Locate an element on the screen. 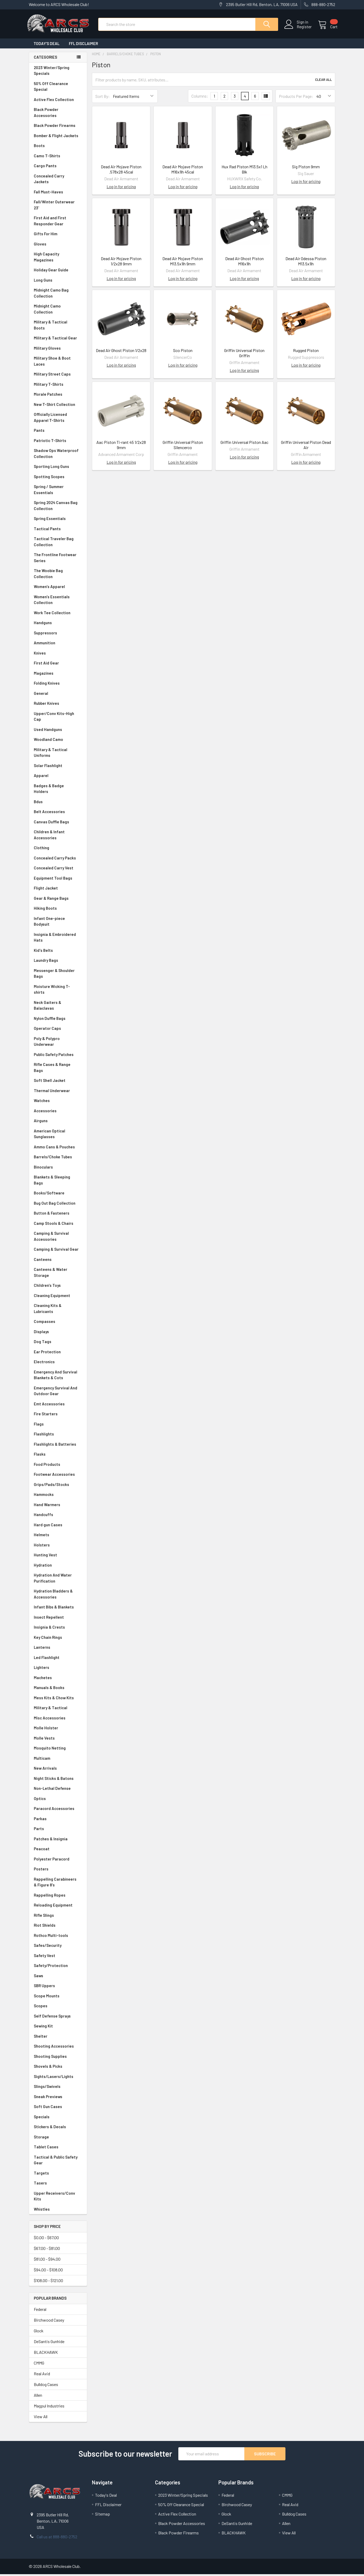 Image resolution: width=364 pixels, height=2576 pixels. Multicam is located at coordinates (58, 1760).